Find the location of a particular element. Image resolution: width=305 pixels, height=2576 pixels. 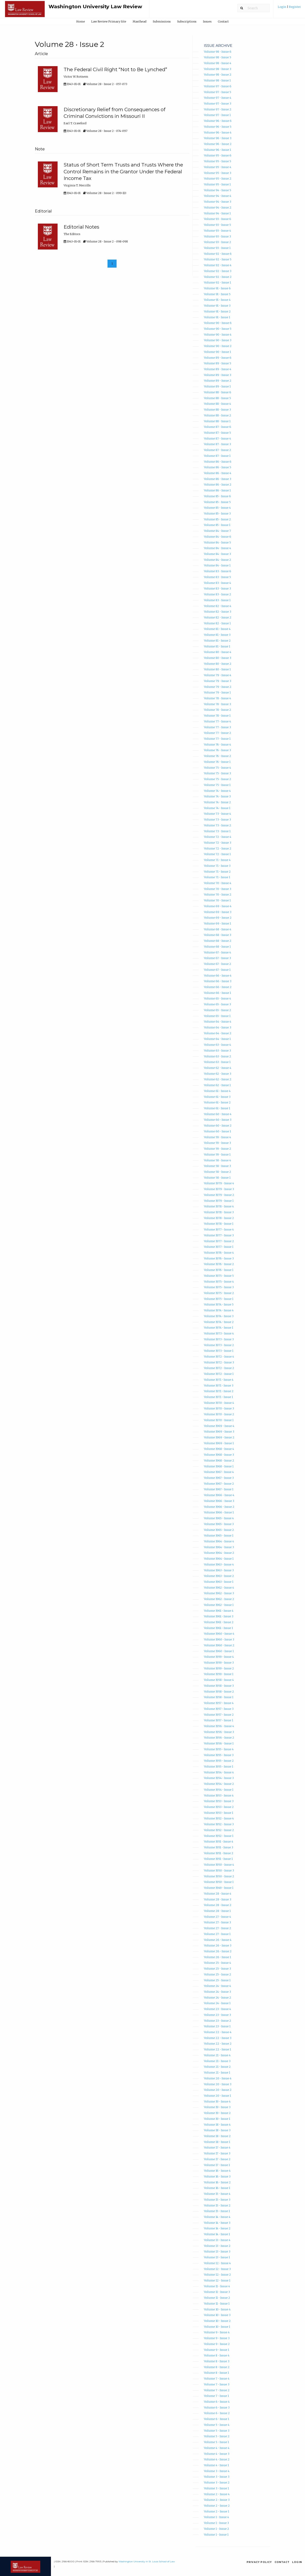

Volume 73 • Issue 3 is located at coordinates (217, 819).